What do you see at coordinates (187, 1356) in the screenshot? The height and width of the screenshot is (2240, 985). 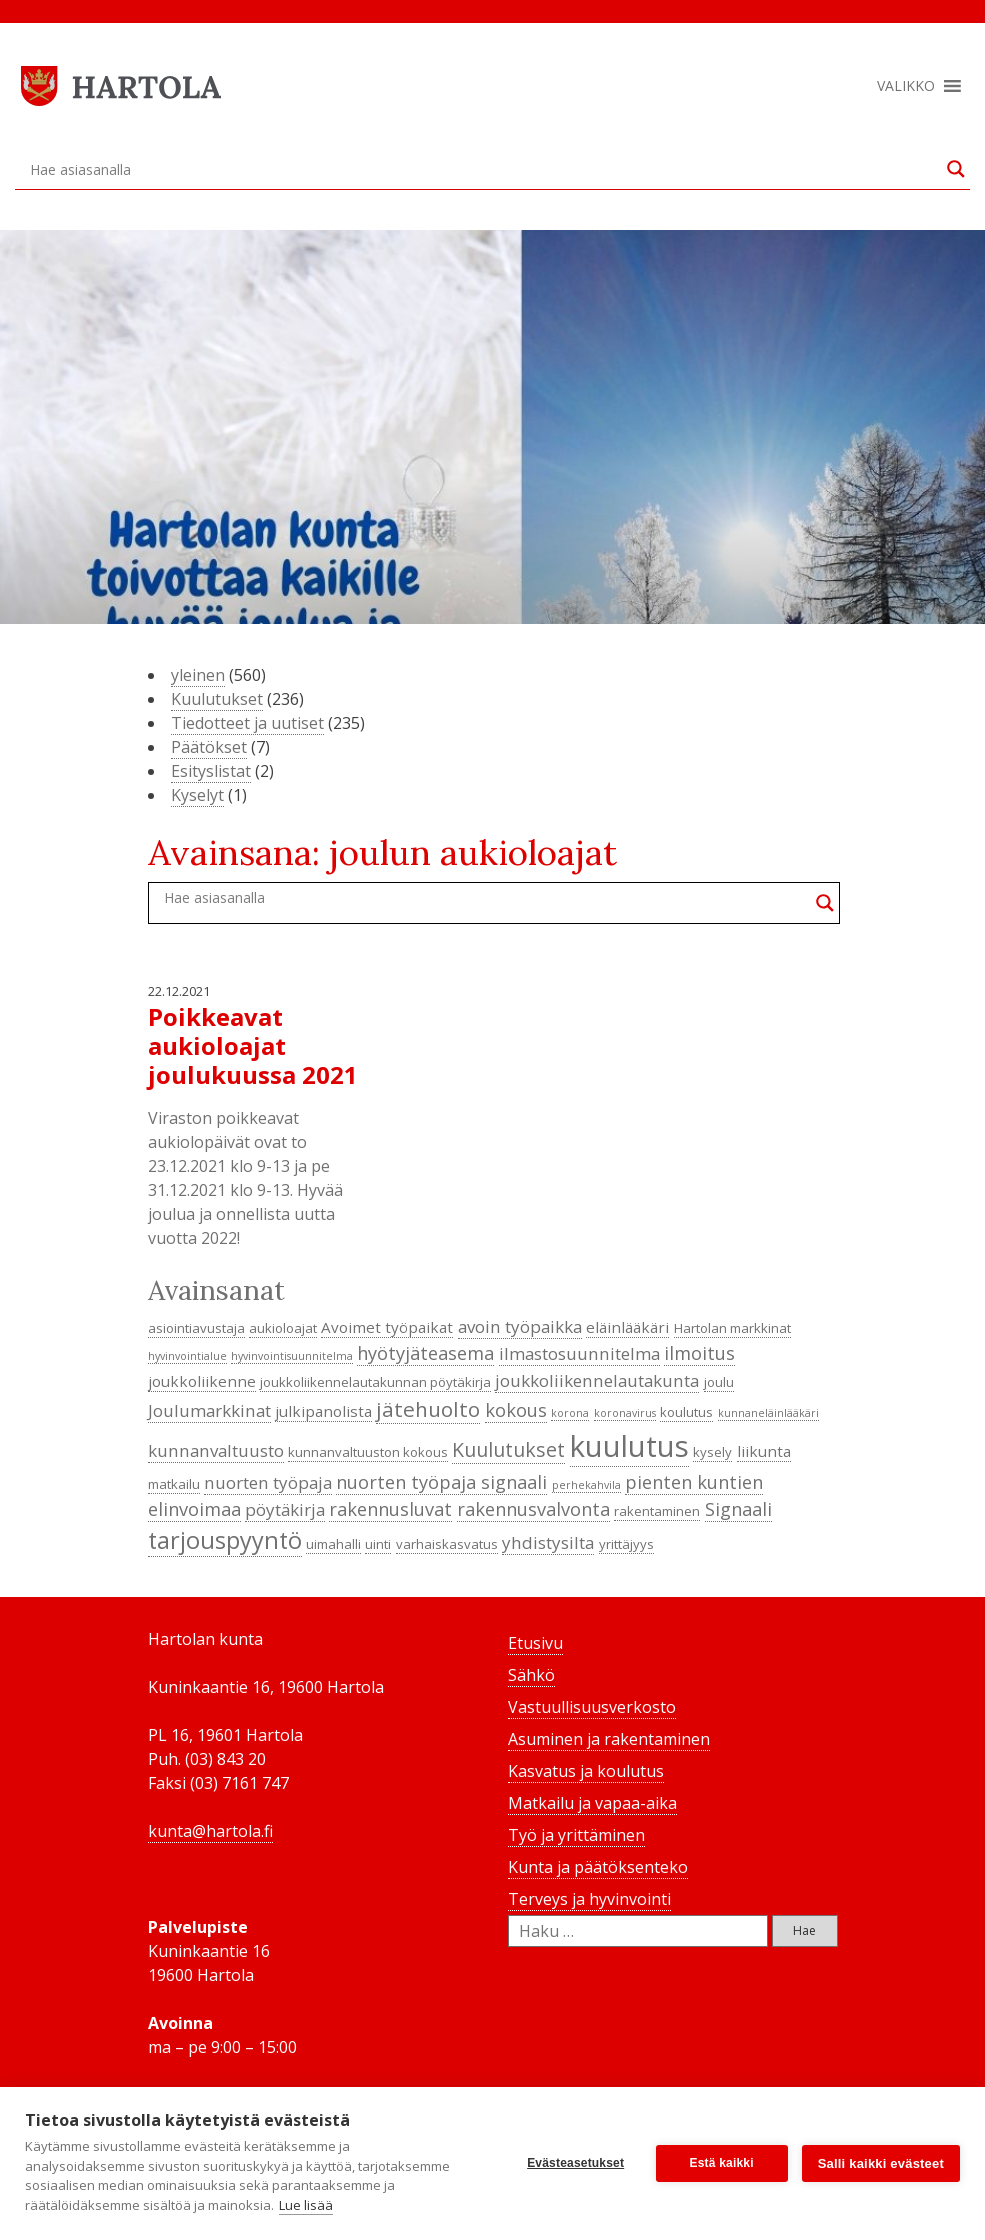 I see `hyvinvointialue [hyvinvointialue (3 kohdetta)]` at bounding box center [187, 1356].